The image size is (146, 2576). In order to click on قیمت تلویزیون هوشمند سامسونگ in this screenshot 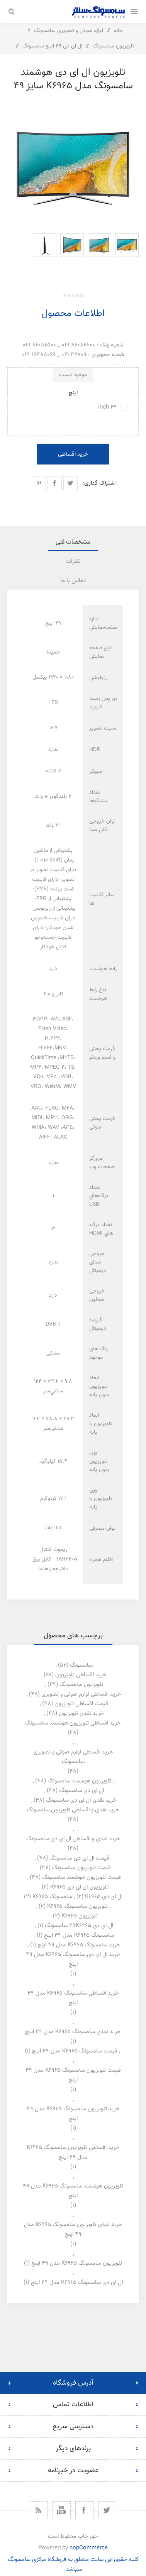, I will do `click(81, 1877)`.